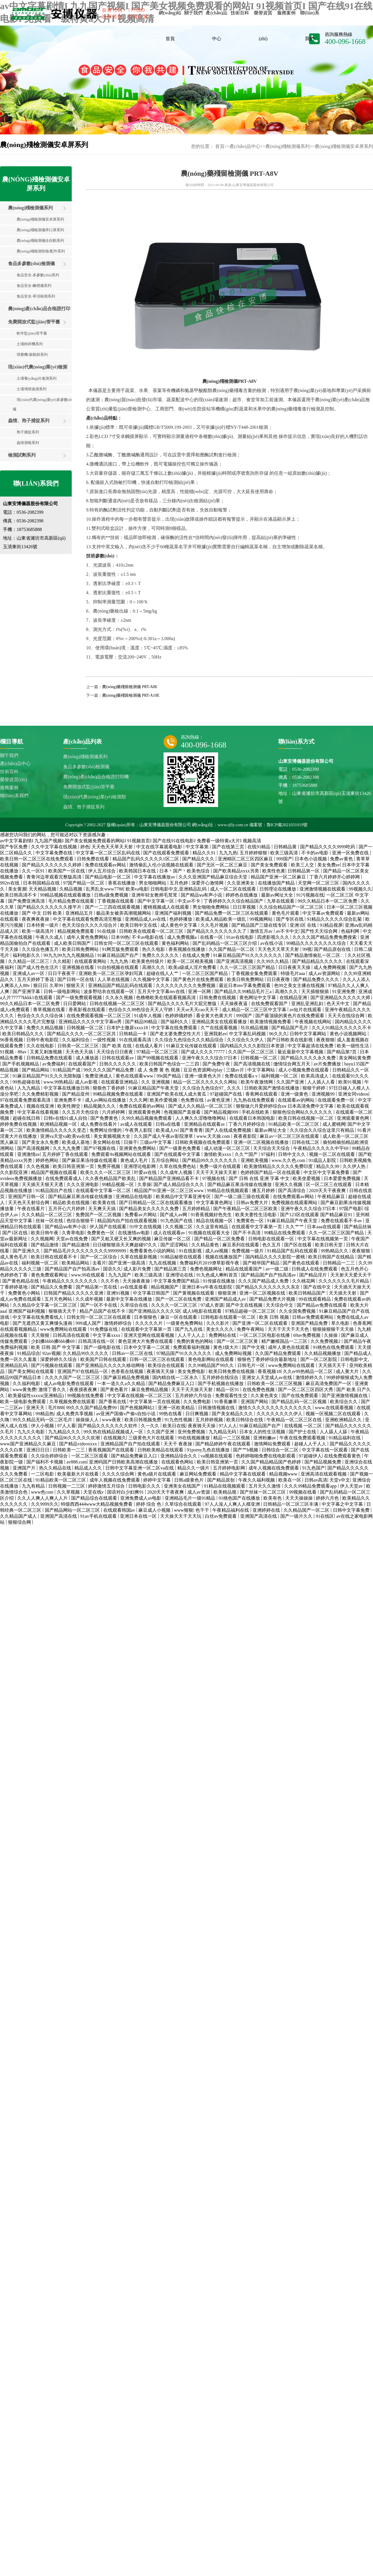  What do you see at coordinates (151, 931) in the screenshot?
I see `日韩欧美在线观看一区二区三区` at bounding box center [151, 931].